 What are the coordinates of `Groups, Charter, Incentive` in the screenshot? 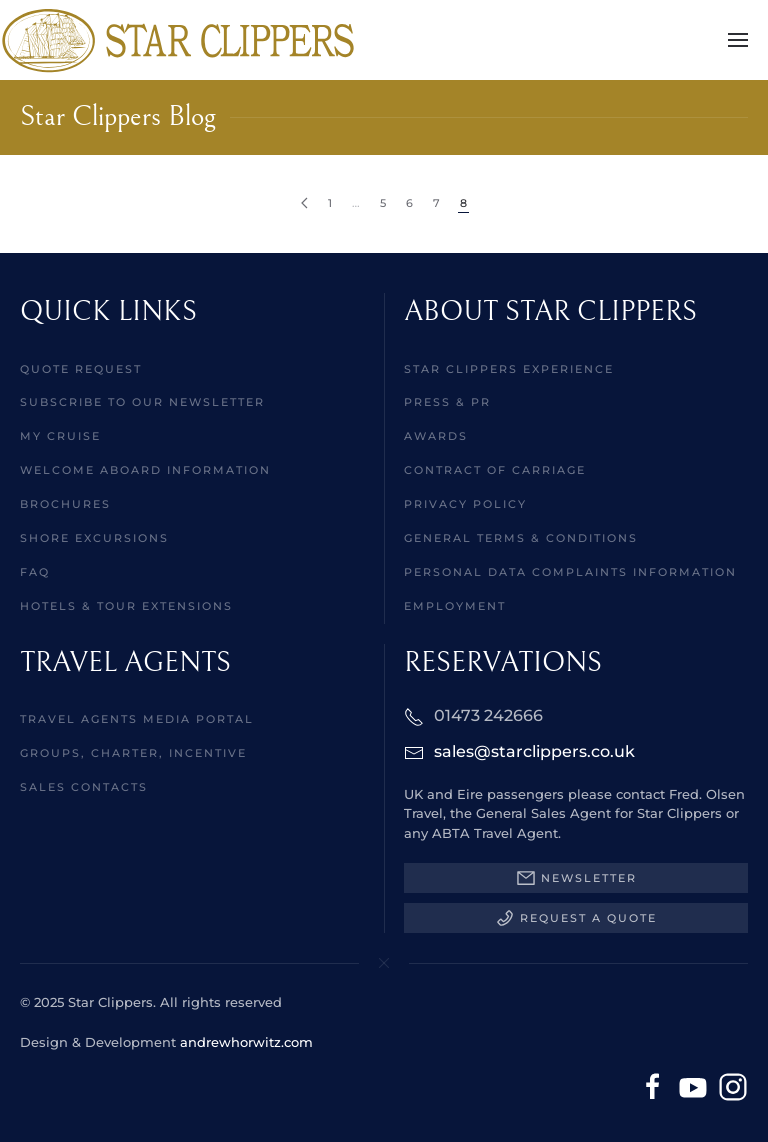 It's located at (133, 753).